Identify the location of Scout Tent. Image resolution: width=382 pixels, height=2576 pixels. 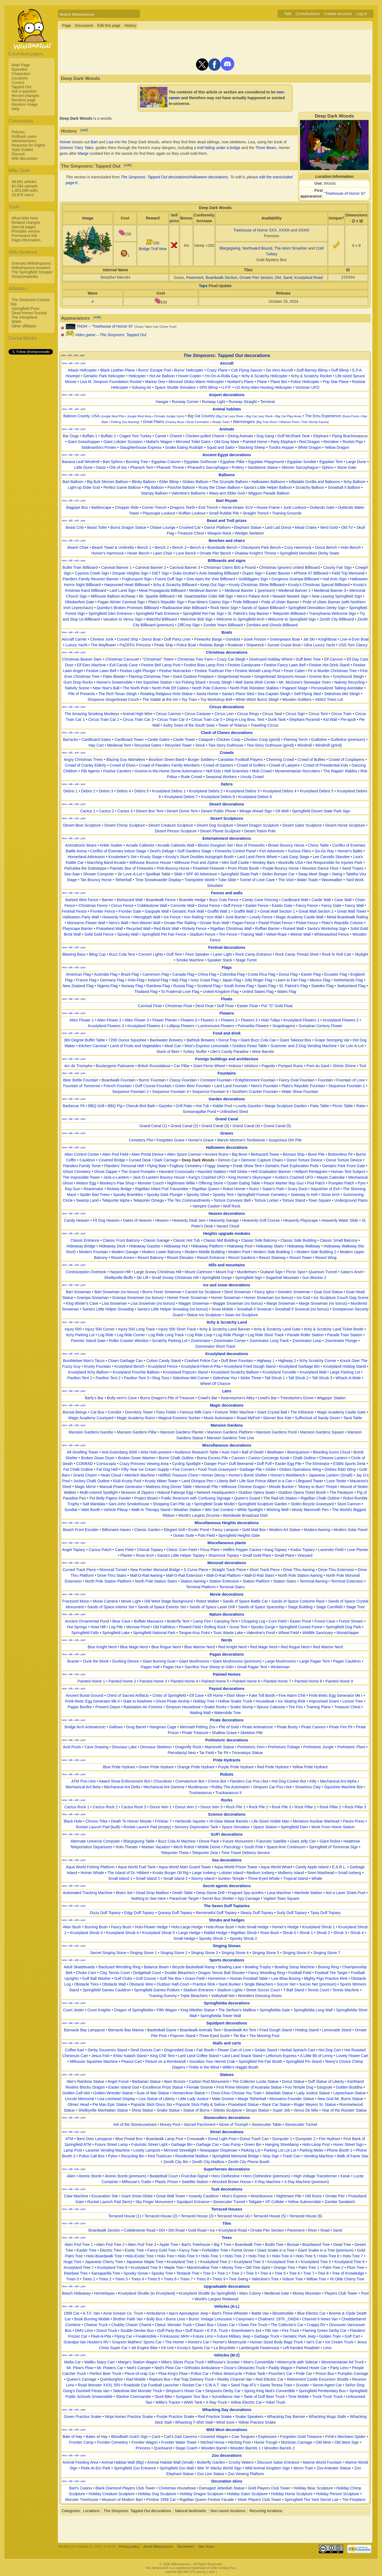
(238, 1627).